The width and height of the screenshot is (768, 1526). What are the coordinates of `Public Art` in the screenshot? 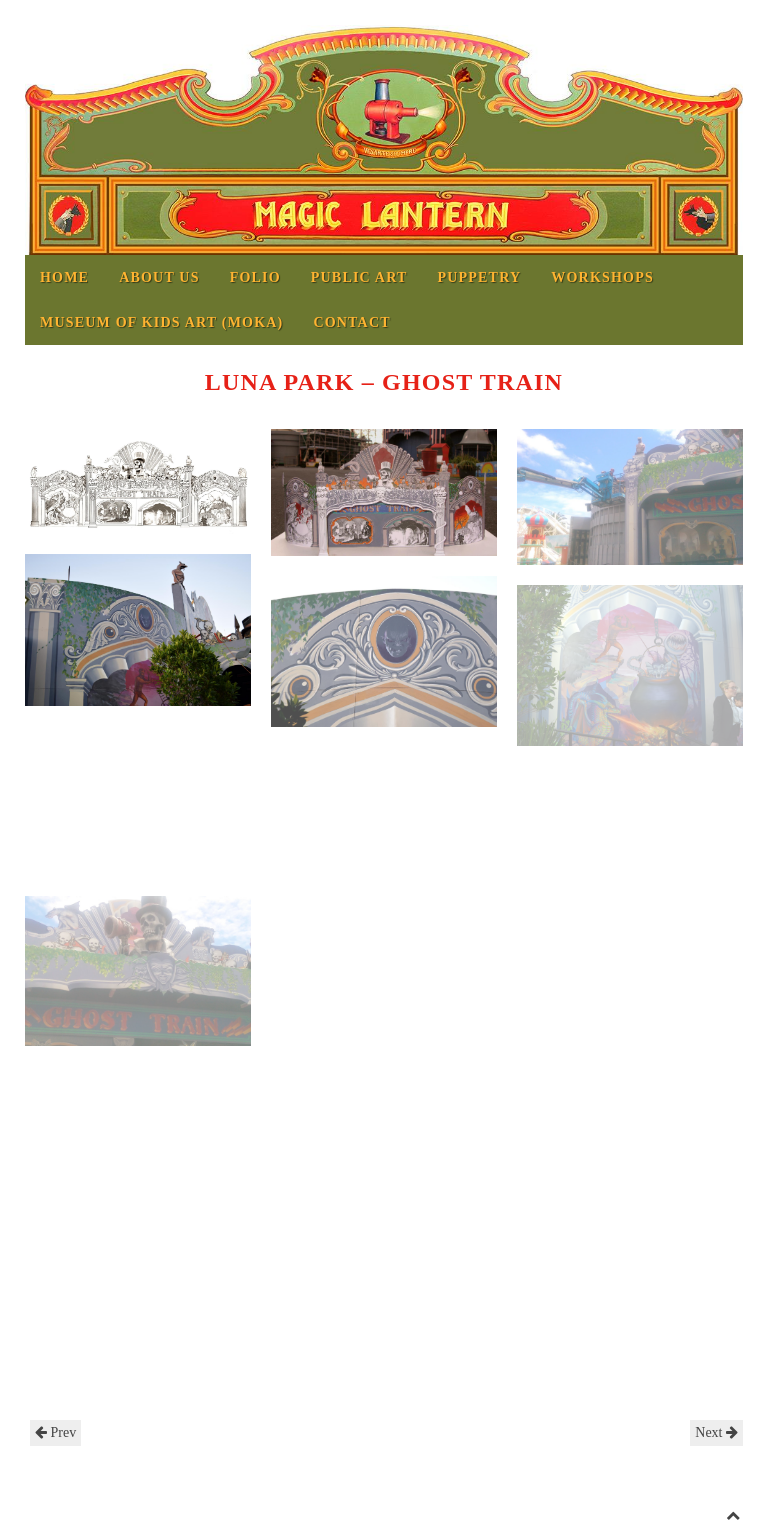 It's located at (359, 277).